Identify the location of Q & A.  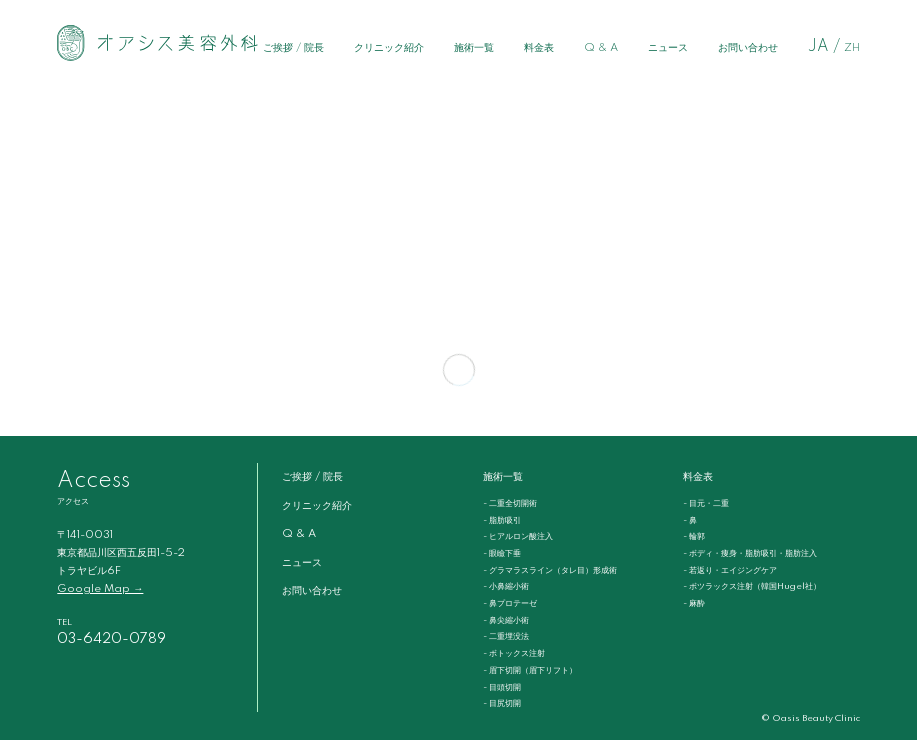
(601, 48).